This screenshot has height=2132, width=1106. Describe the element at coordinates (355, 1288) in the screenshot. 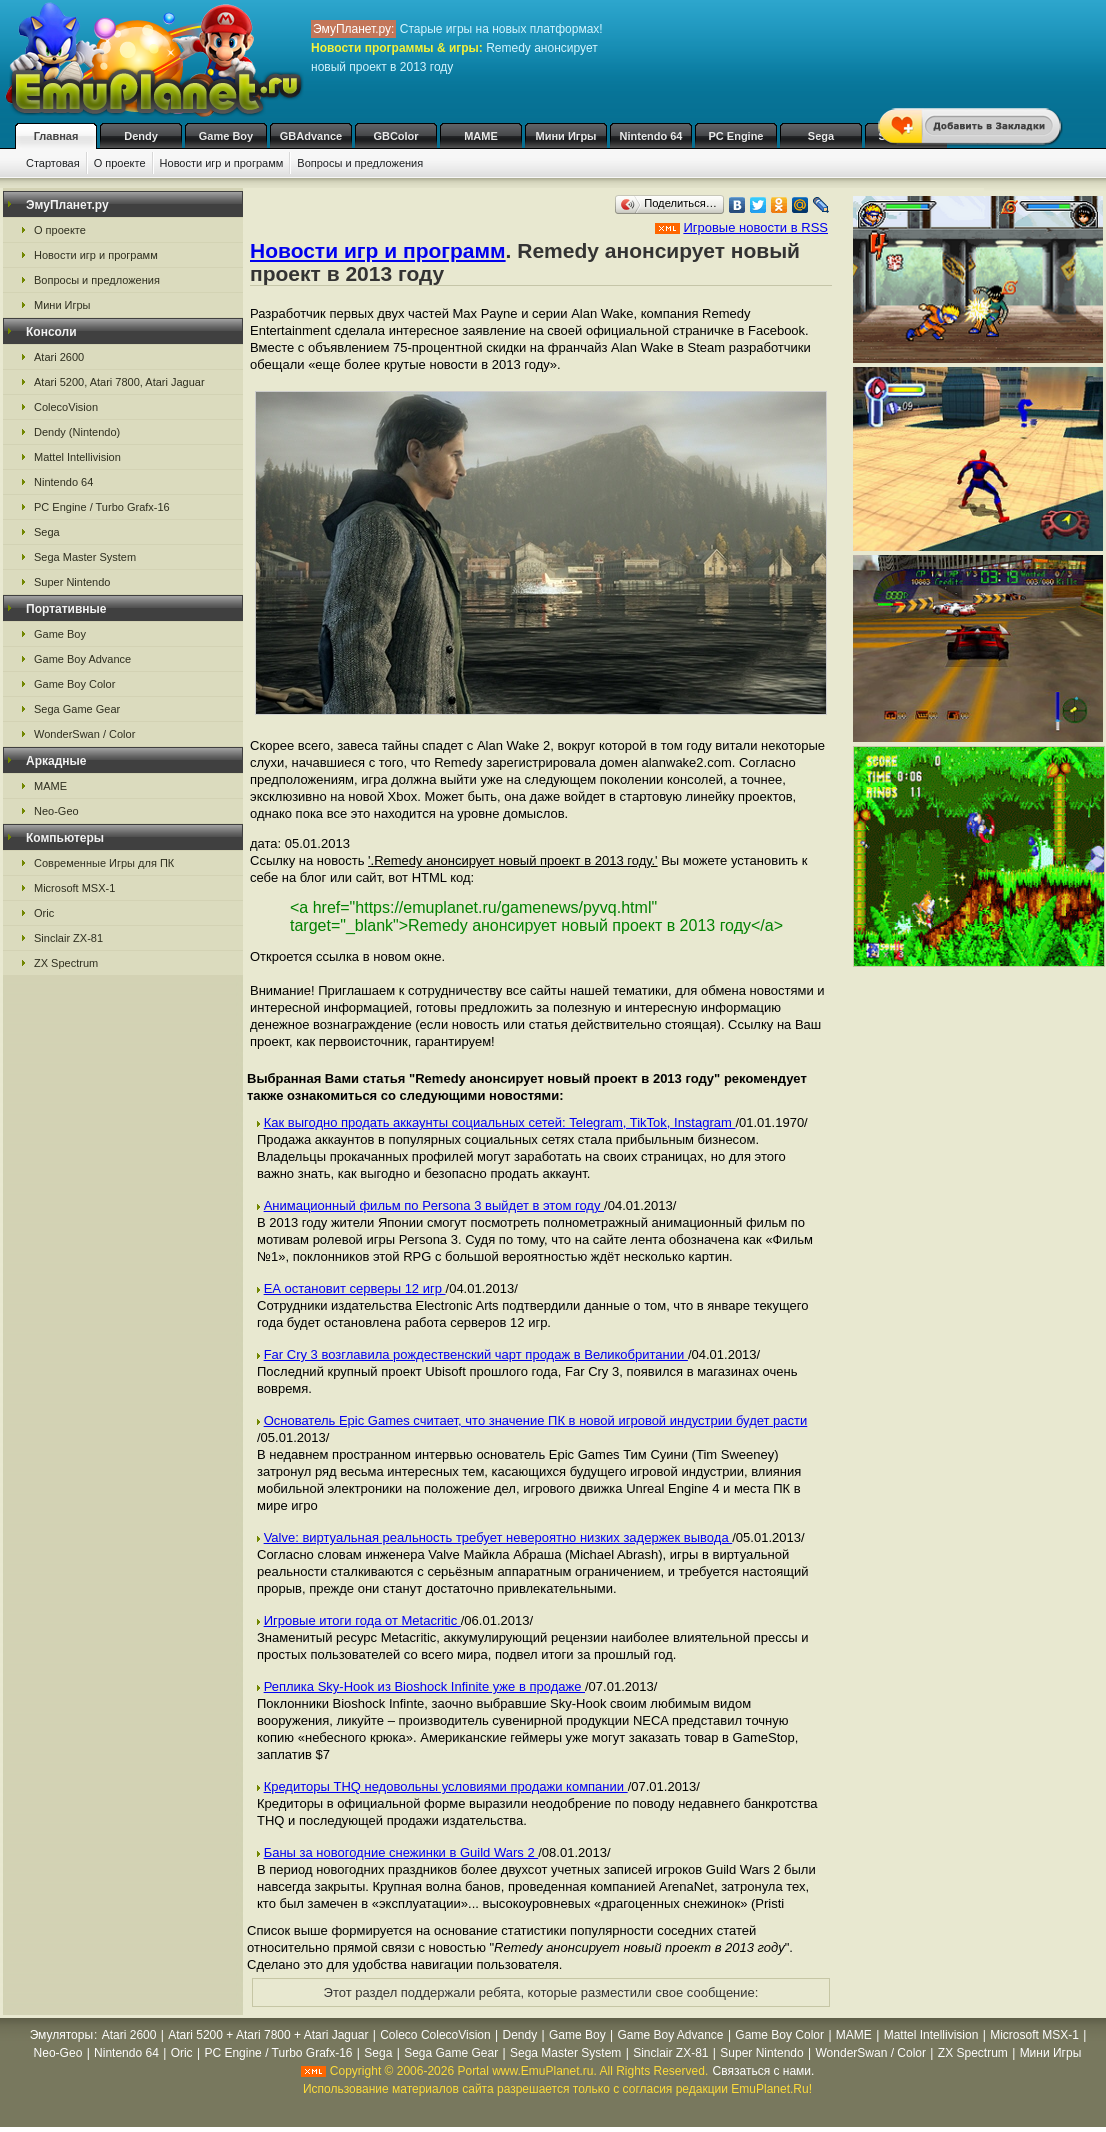

I see `ЕА остановит серверы 12 игр` at that location.